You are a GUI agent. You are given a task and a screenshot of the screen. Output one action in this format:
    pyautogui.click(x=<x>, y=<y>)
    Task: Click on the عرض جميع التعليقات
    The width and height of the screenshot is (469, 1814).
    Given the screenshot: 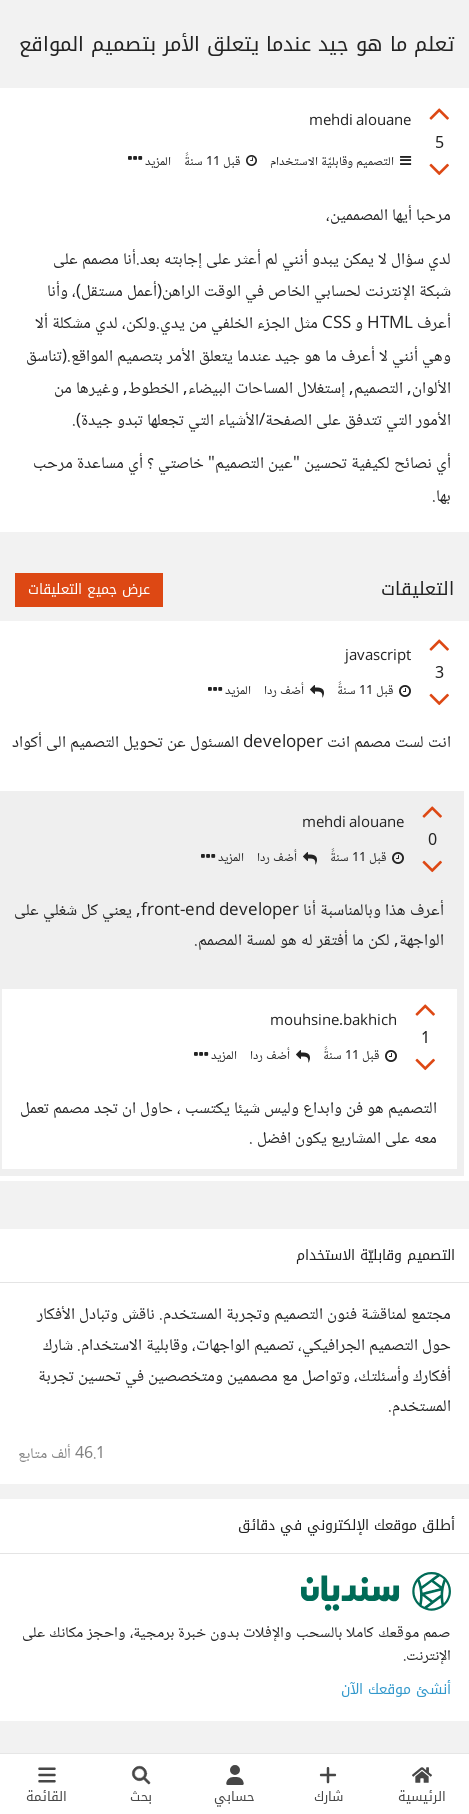 What is the action you would take?
    pyautogui.click(x=89, y=589)
    